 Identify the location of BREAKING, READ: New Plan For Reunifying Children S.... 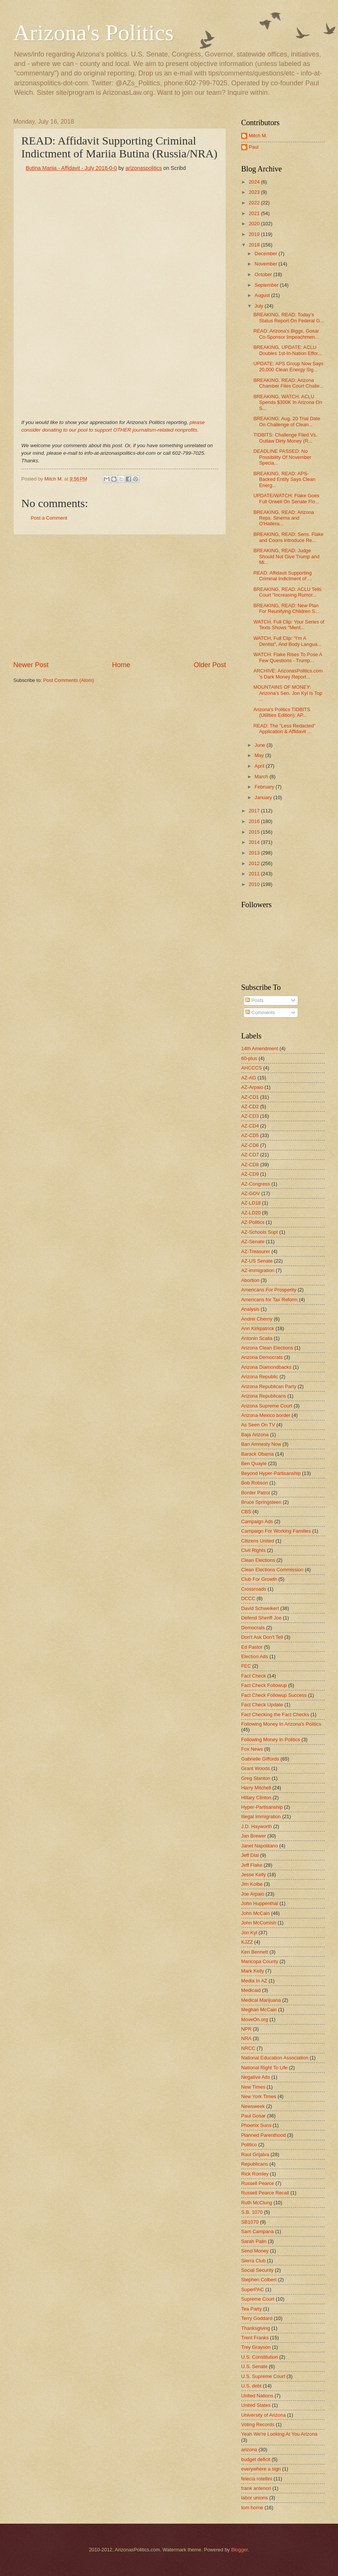
(286, 608).